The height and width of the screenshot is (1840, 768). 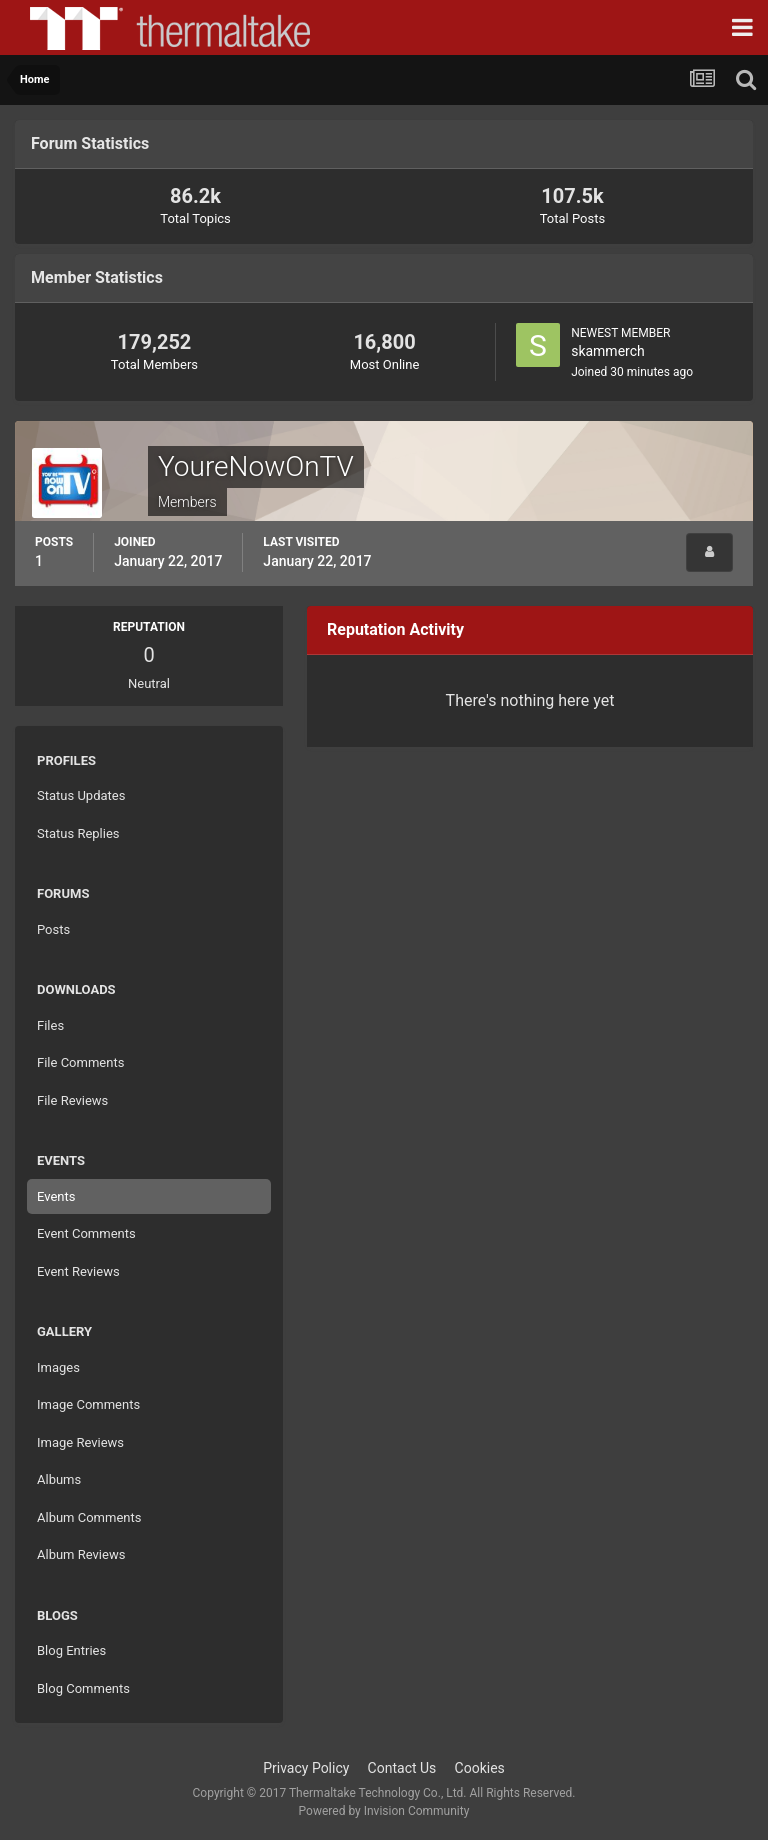 What do you see at coordinates (58, 1367) in the screenshot?
I see `Images` at bounding box center [58, 1367].